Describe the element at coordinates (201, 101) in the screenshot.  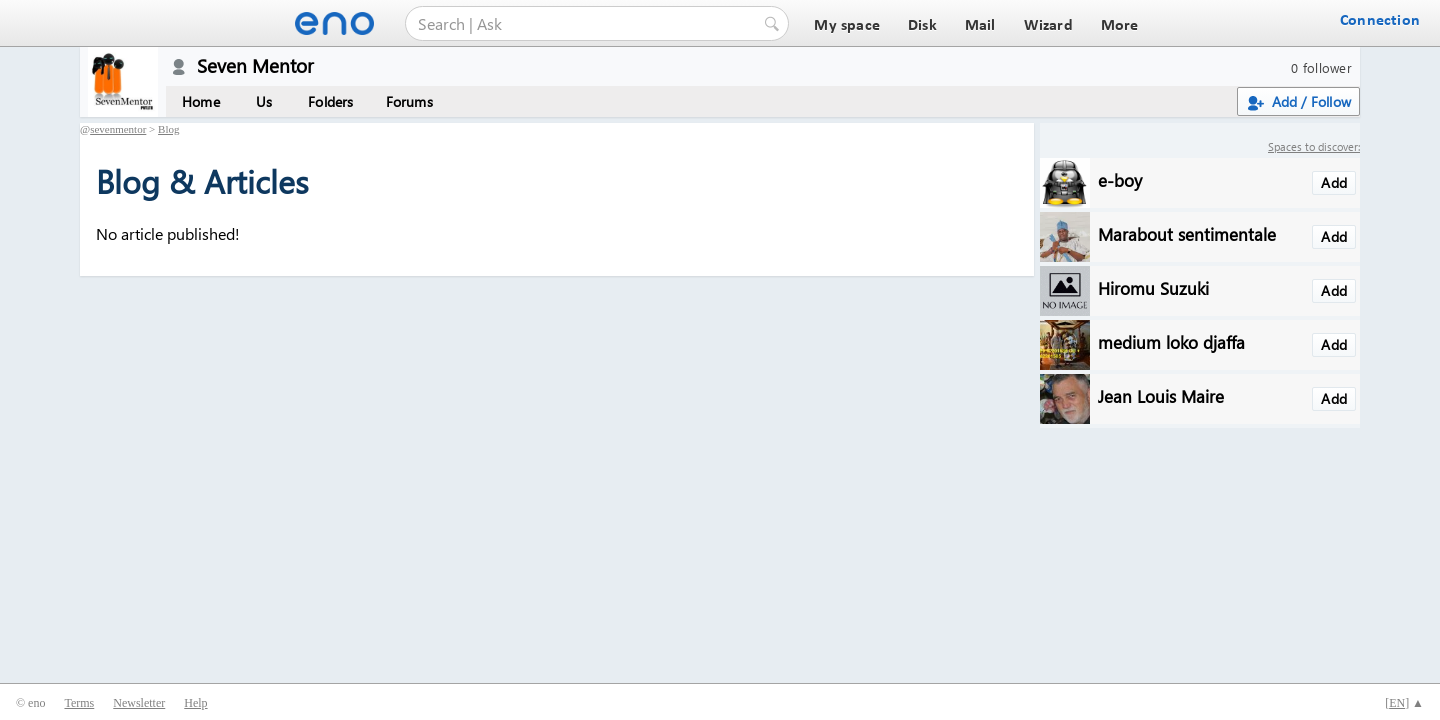
I see `Home` at that location.